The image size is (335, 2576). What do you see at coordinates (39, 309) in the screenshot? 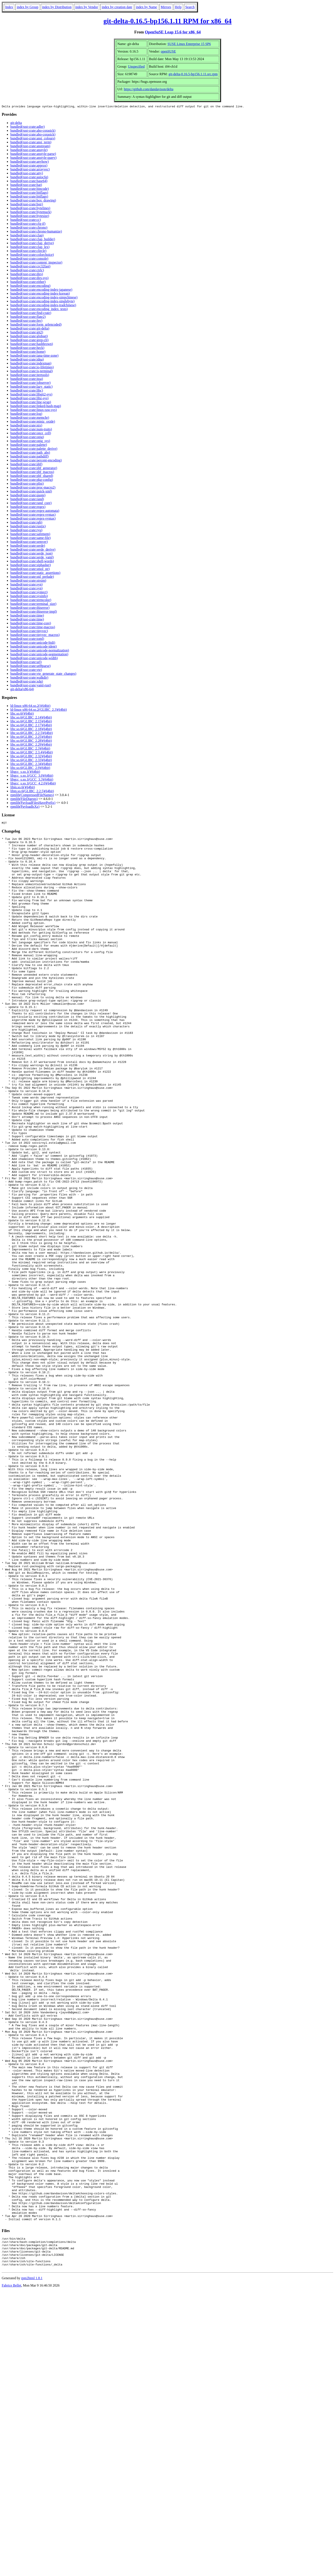
I see `bundled(rust-crate:encoding_index_tests)` at bounding box center [39, 309].